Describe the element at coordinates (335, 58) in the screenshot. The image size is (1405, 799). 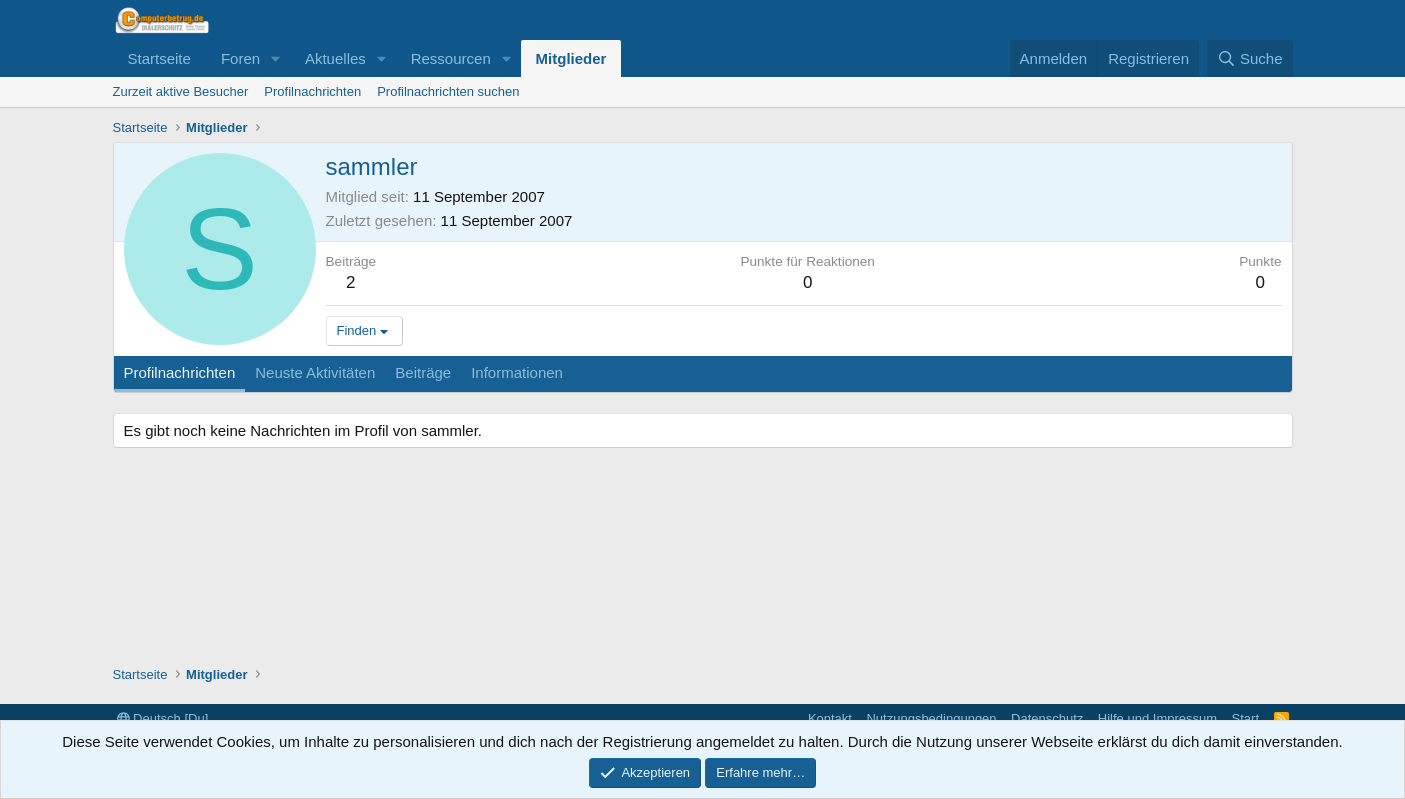
I see `Aktuelles` at that location.